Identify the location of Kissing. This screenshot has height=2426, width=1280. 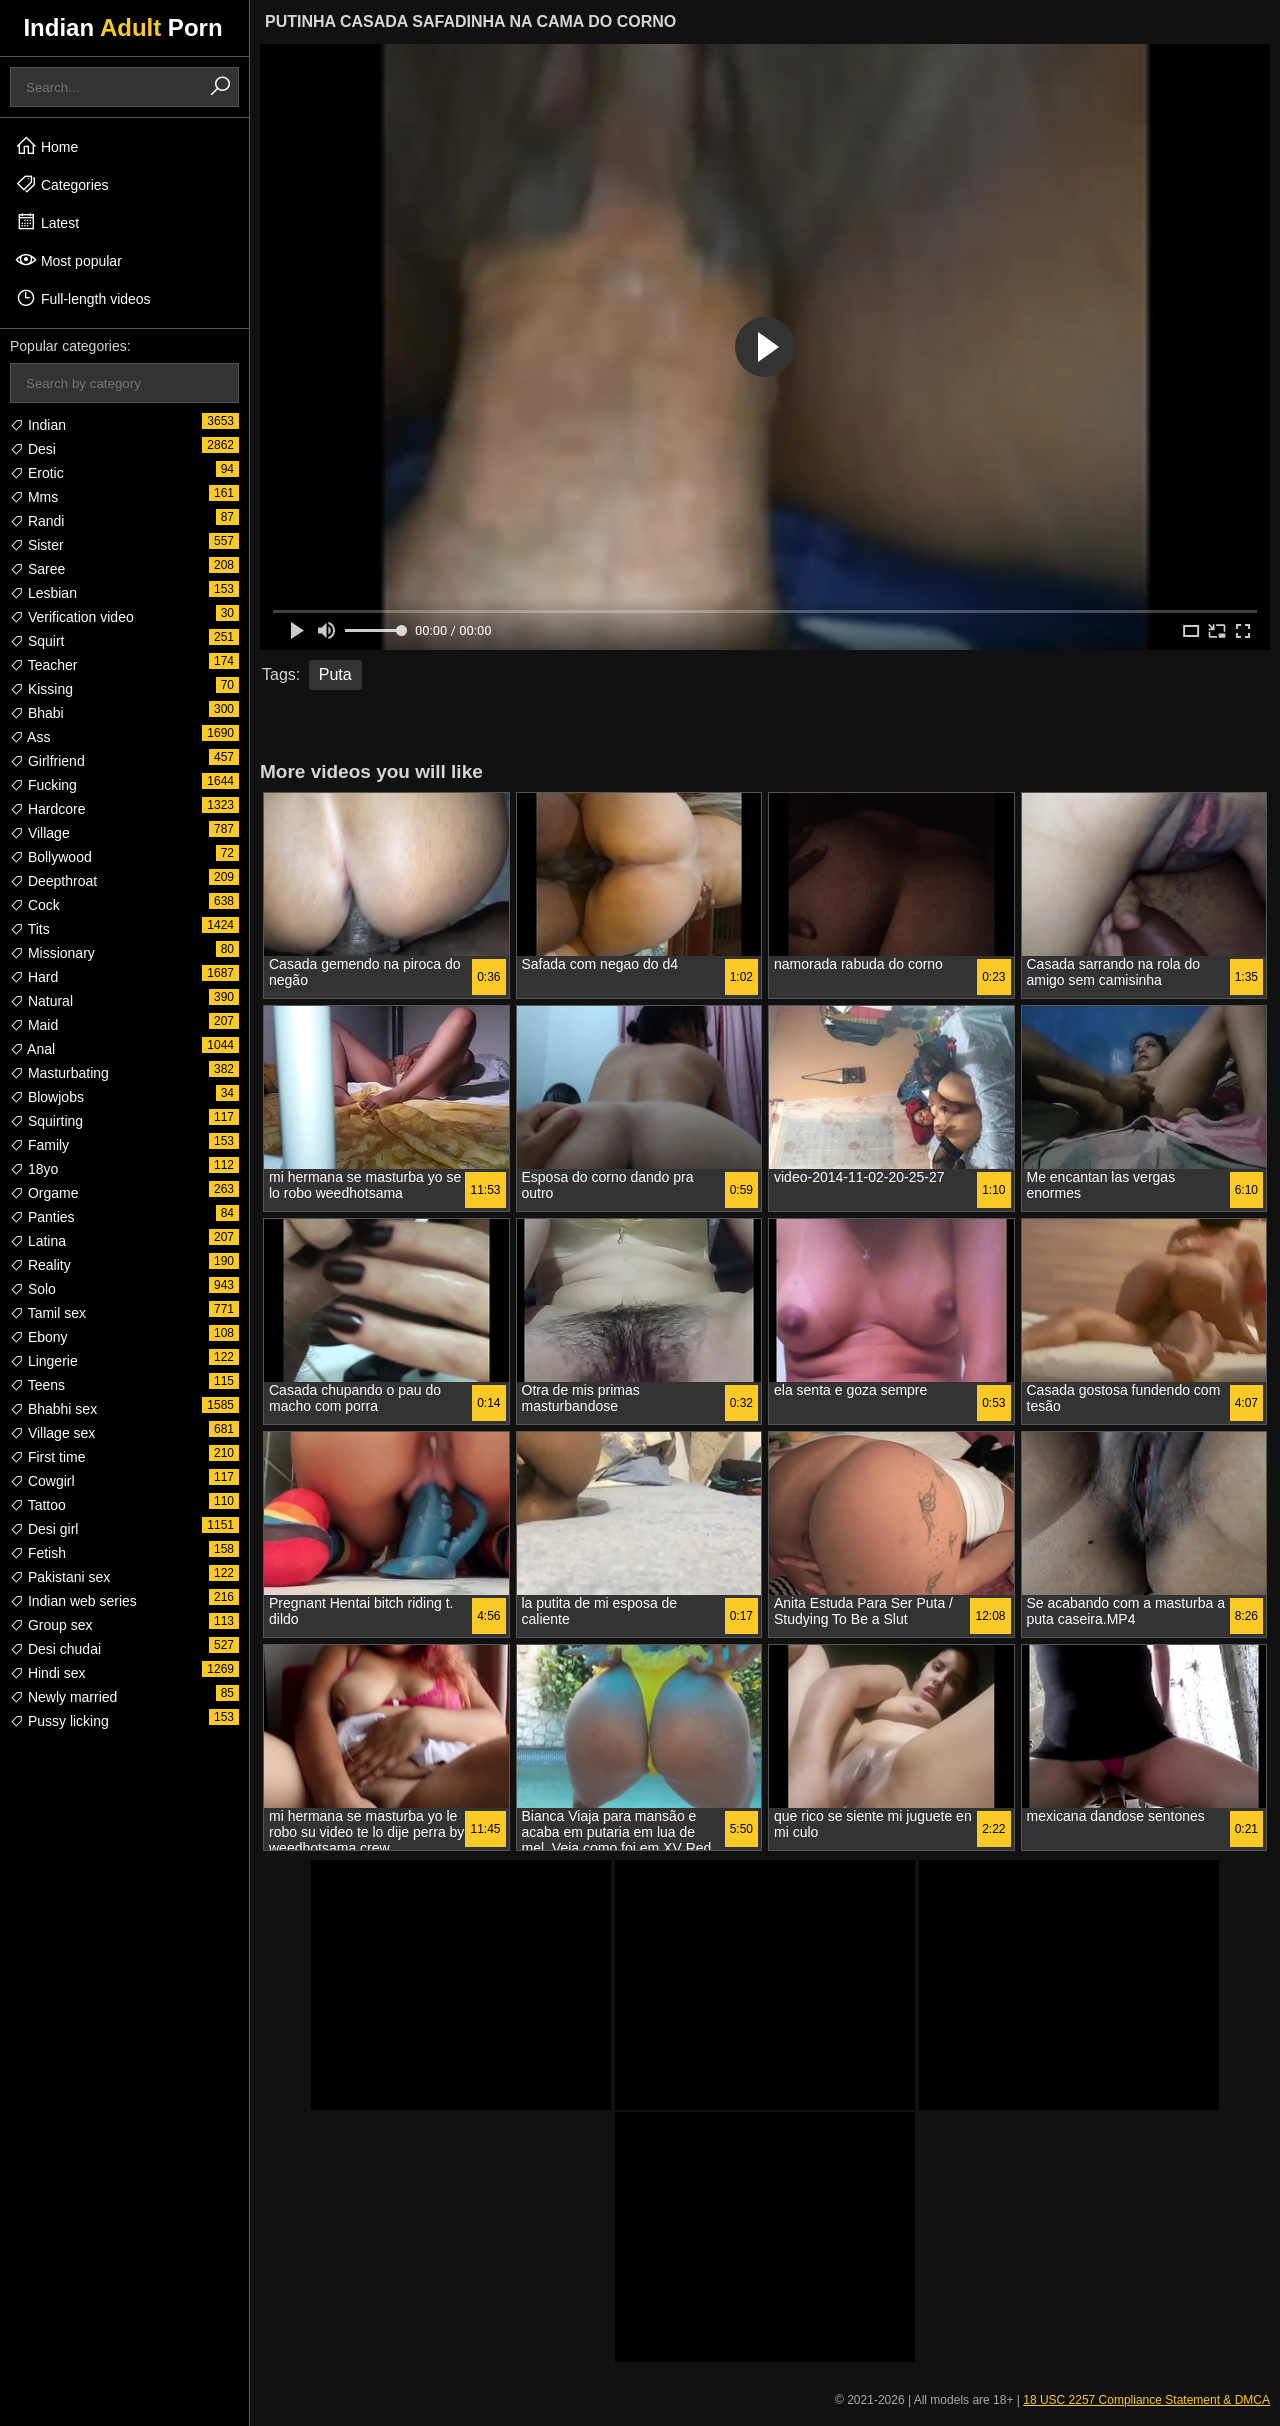
(41, 689).